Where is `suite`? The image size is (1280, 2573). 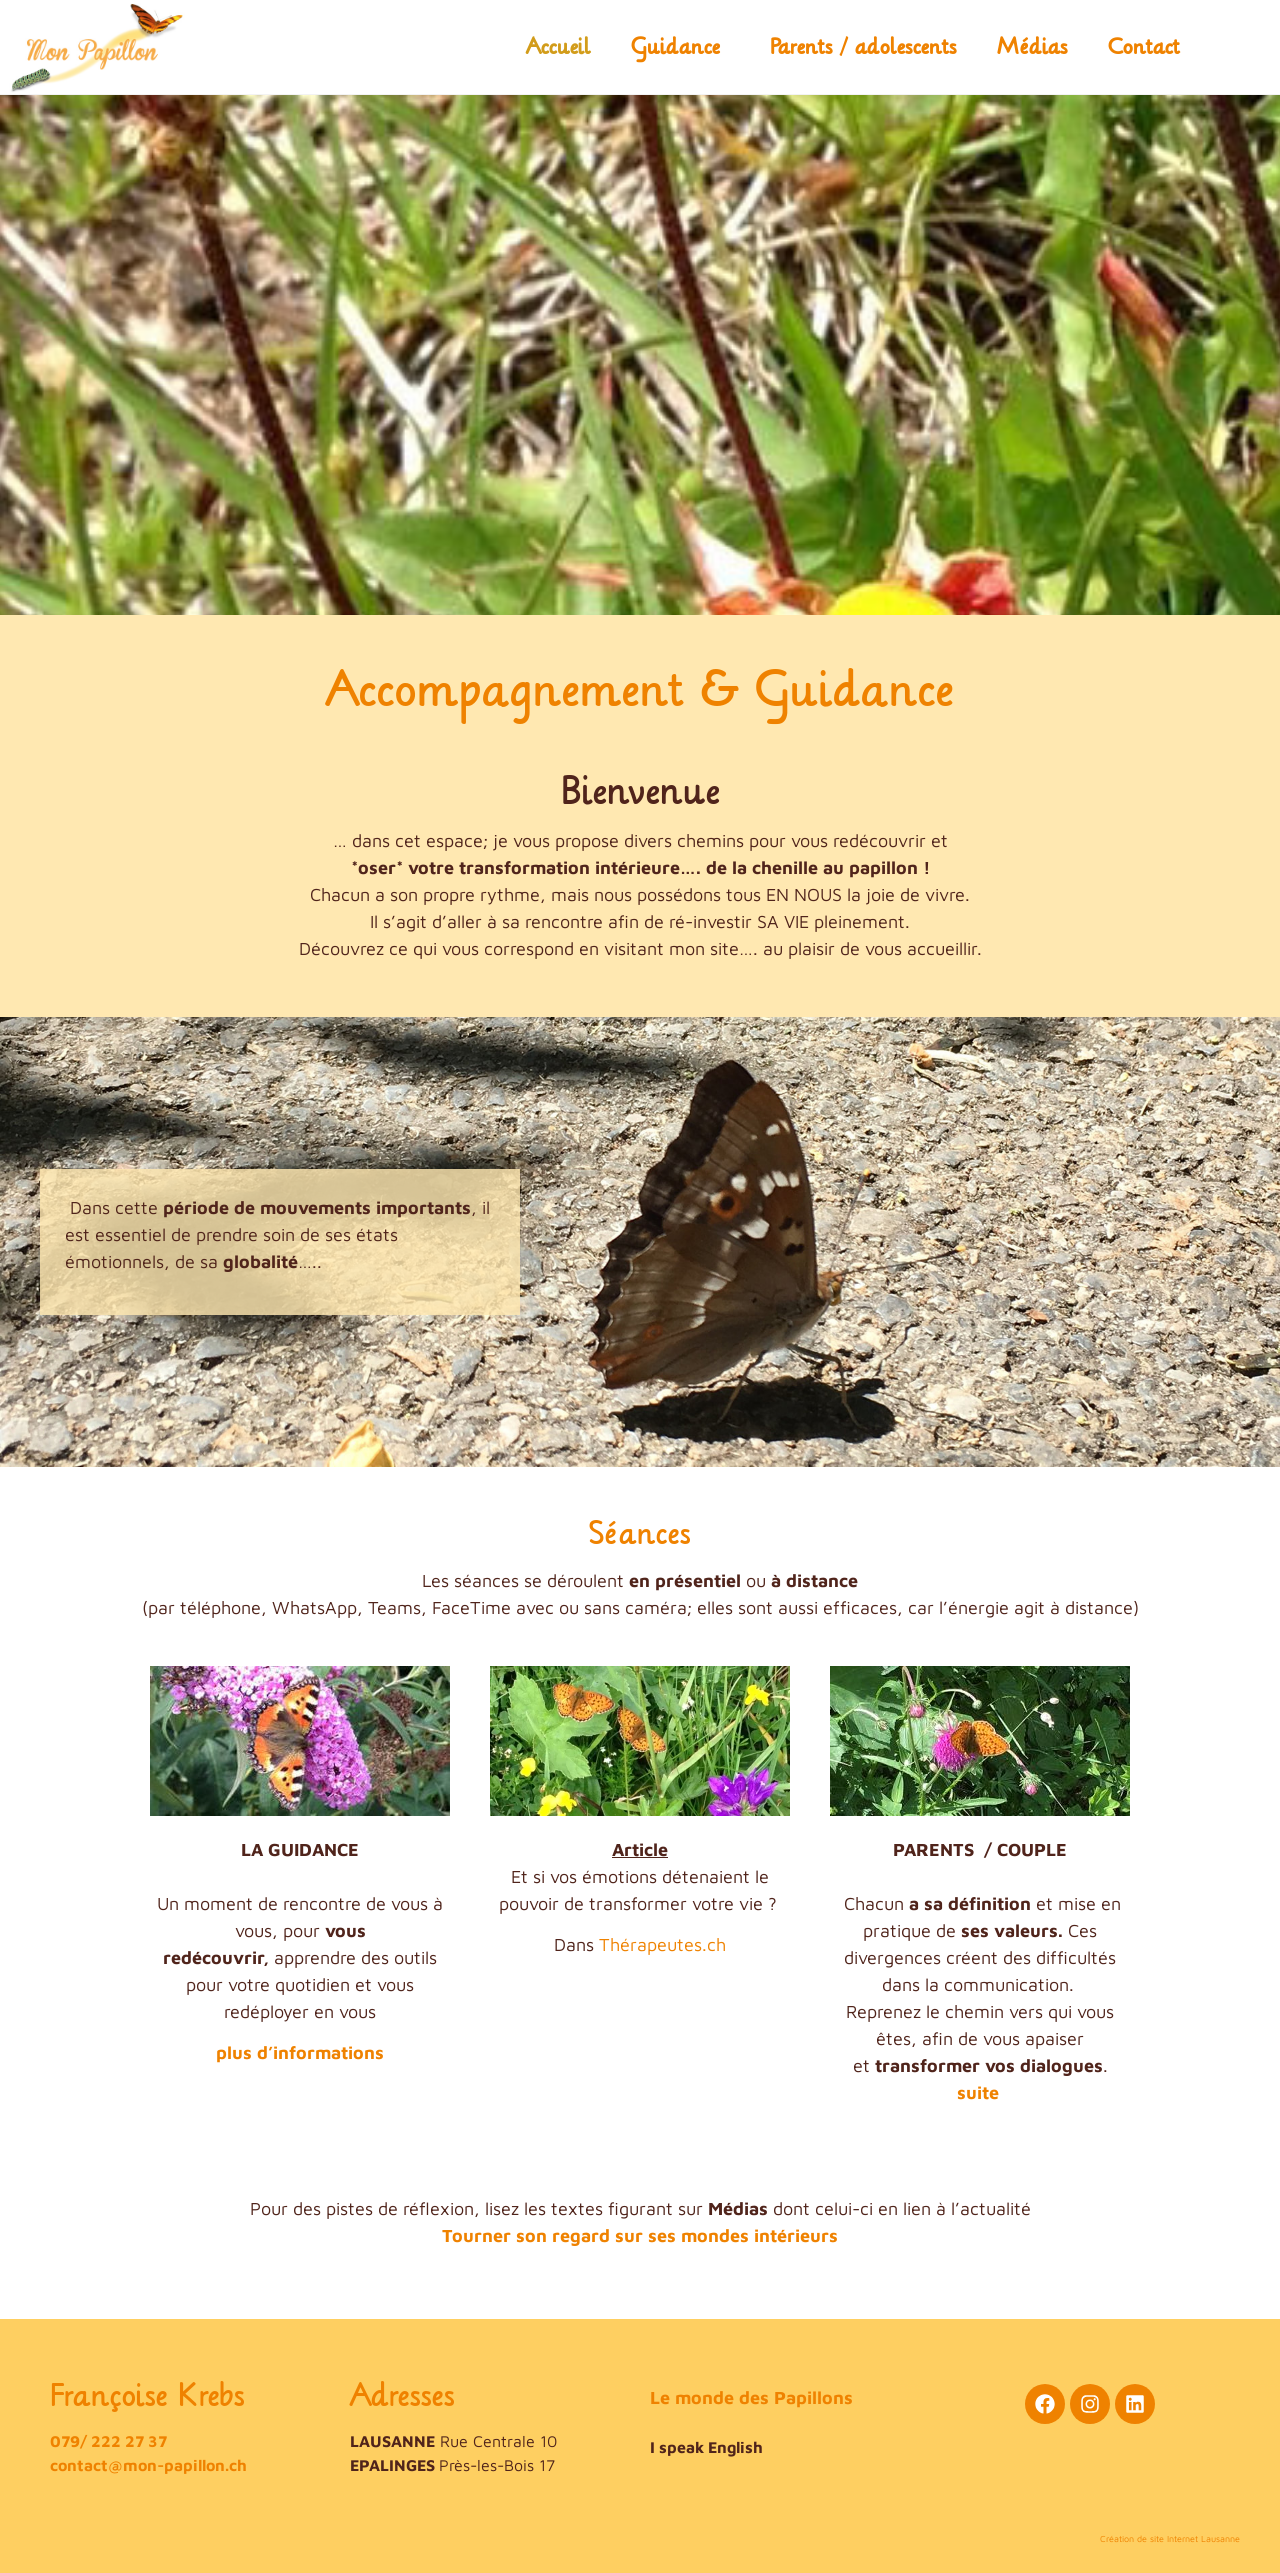
suite is located at coordinates (978, 2092).